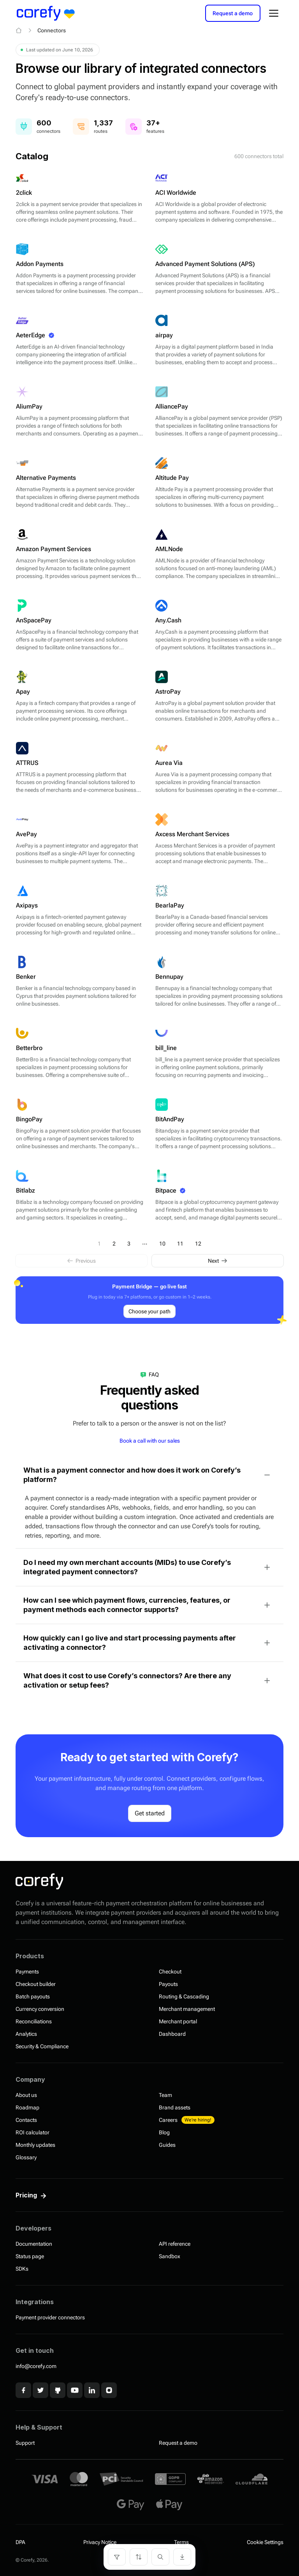  I want to click on [Home], so click(19, 30).